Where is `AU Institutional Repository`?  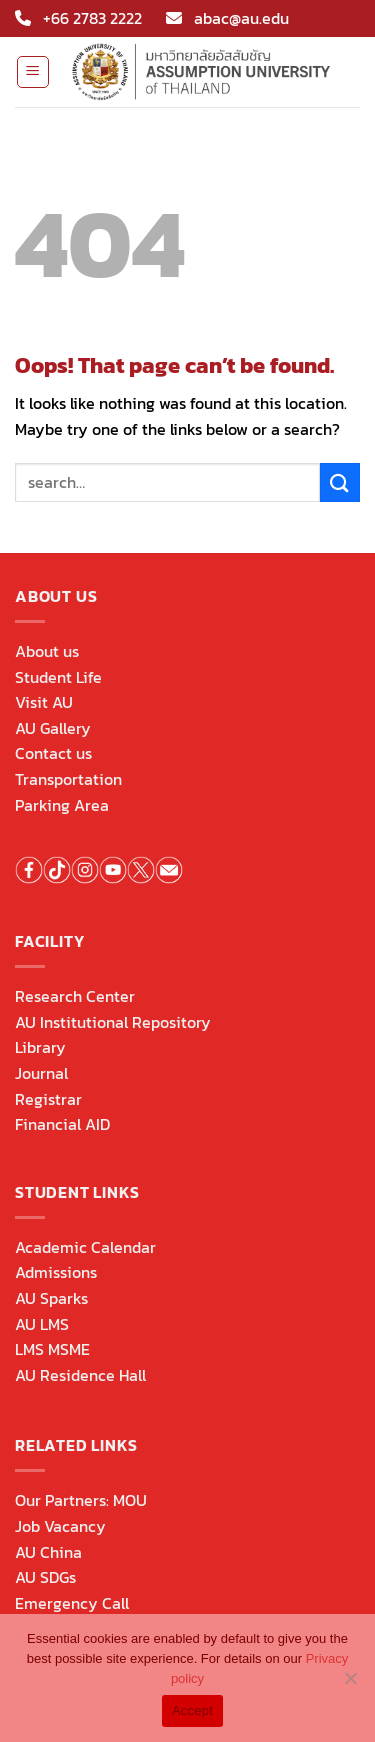
AU Institutional Repository is located at coordinates (113, 1022).